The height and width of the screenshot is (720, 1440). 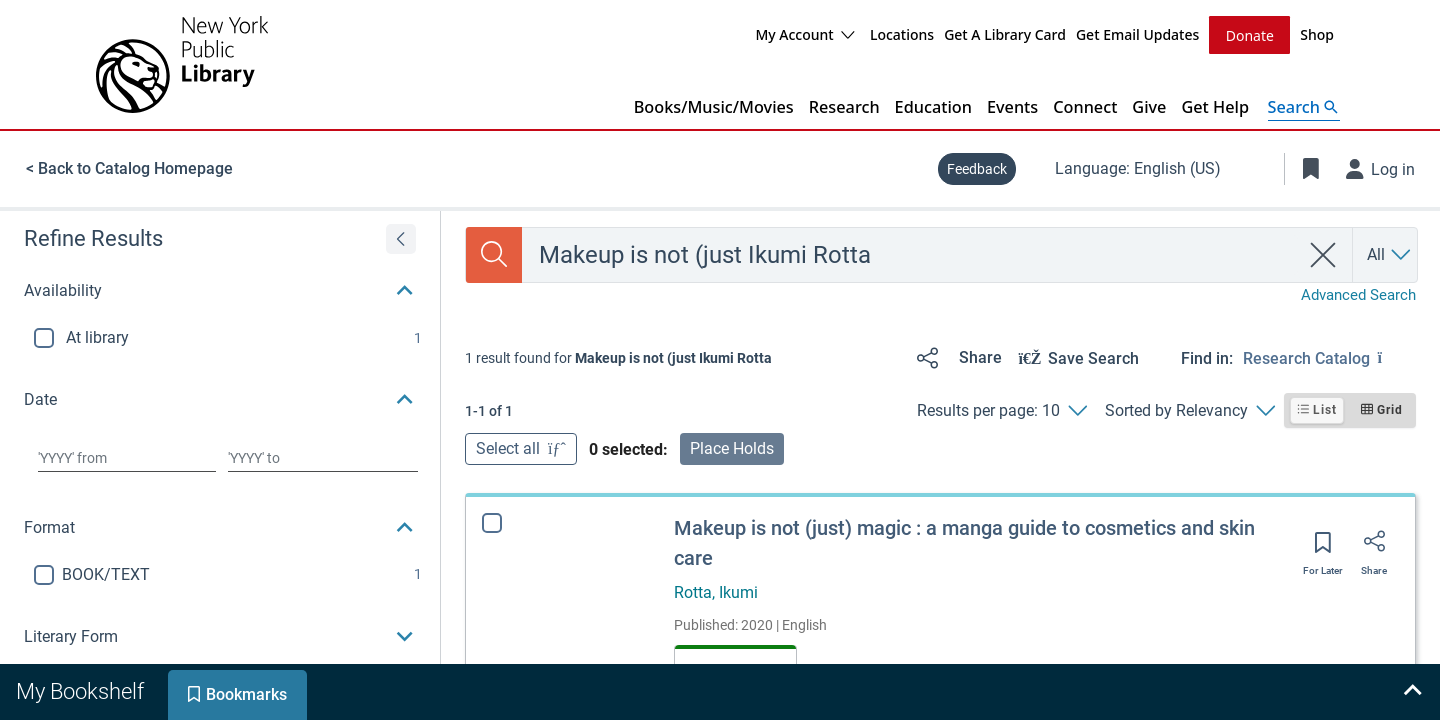 I want to click on [Choose date to], so click(x=323, y=457).